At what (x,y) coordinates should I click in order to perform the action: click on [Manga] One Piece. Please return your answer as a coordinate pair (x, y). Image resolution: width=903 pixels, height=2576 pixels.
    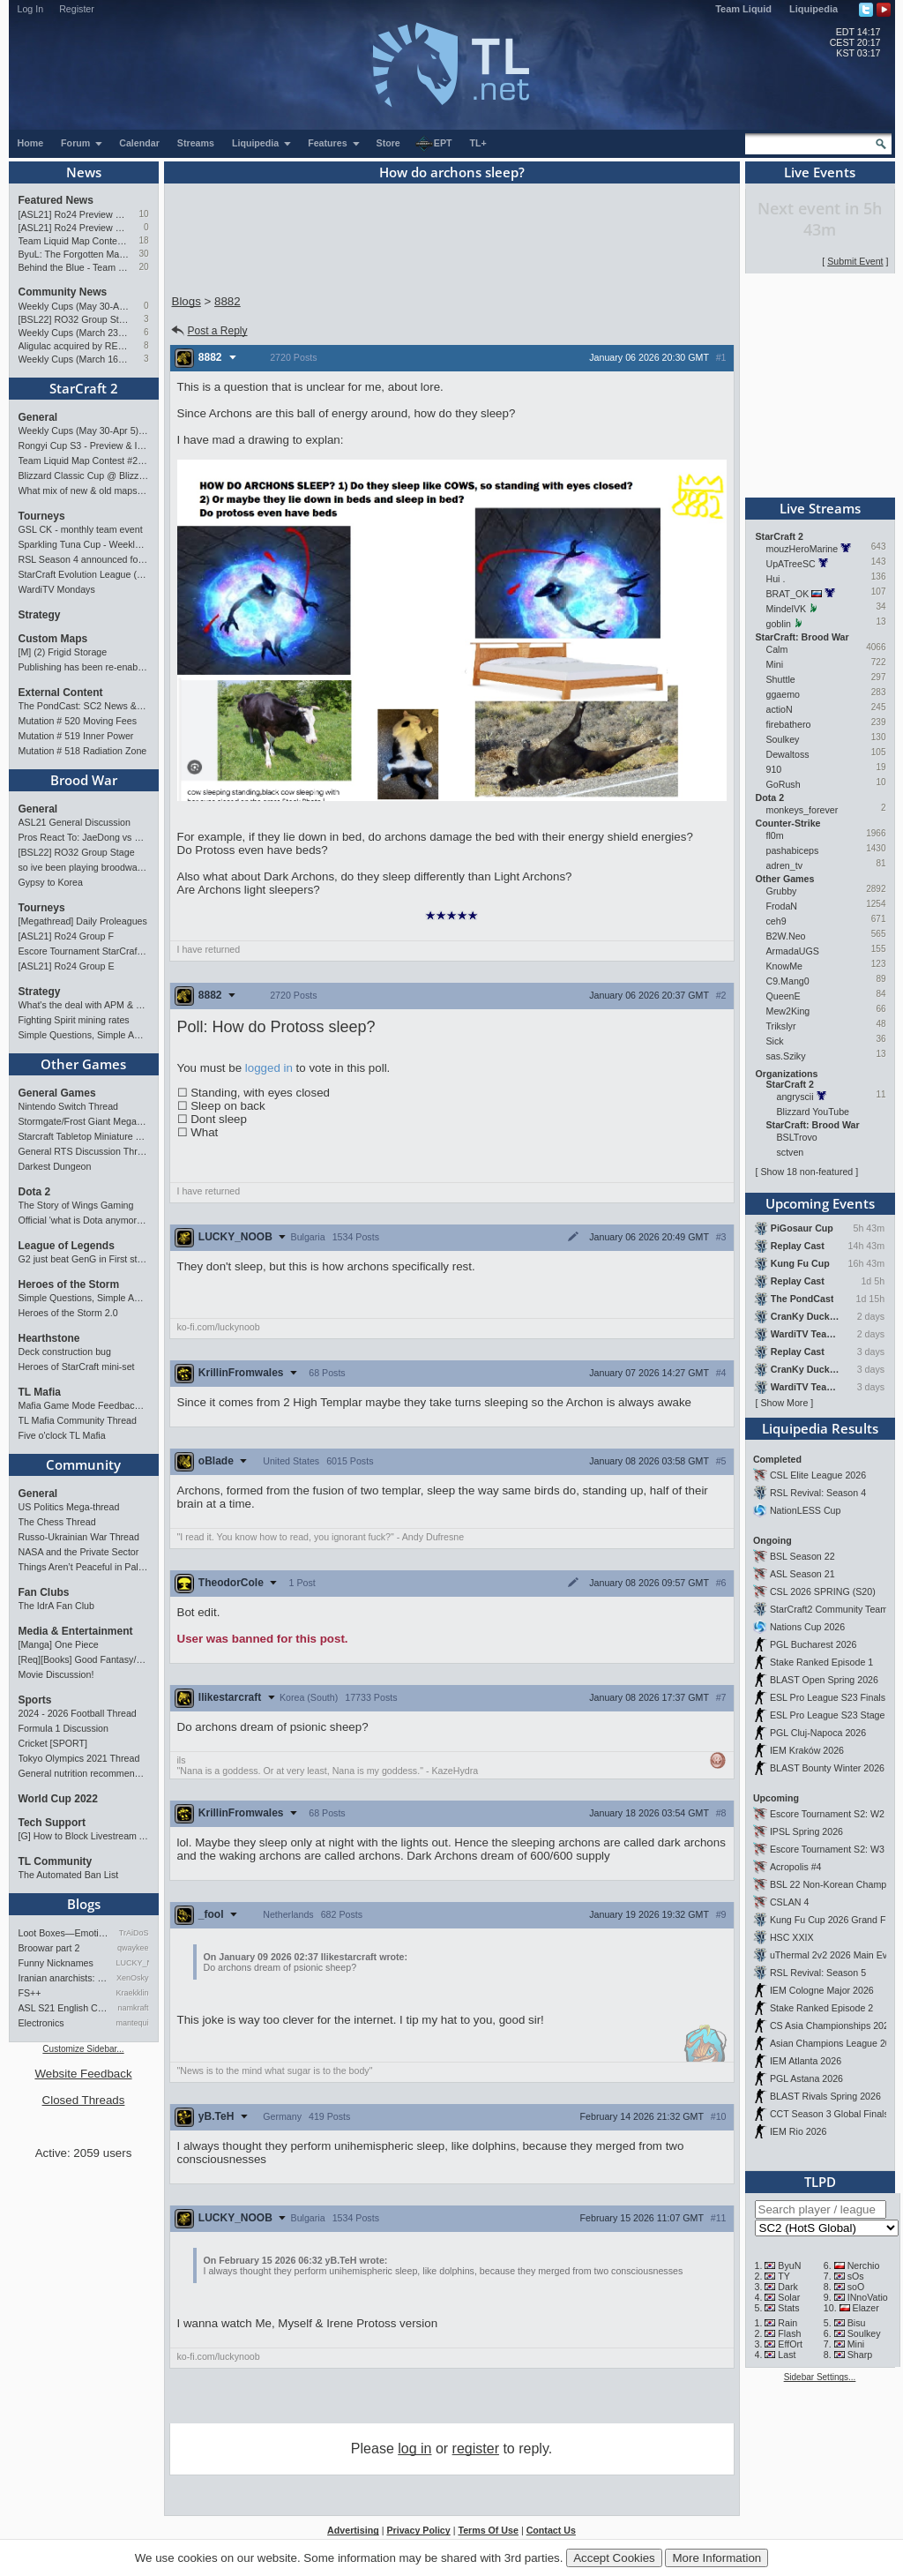
    Looking at the image, I should click on (59, 1644).